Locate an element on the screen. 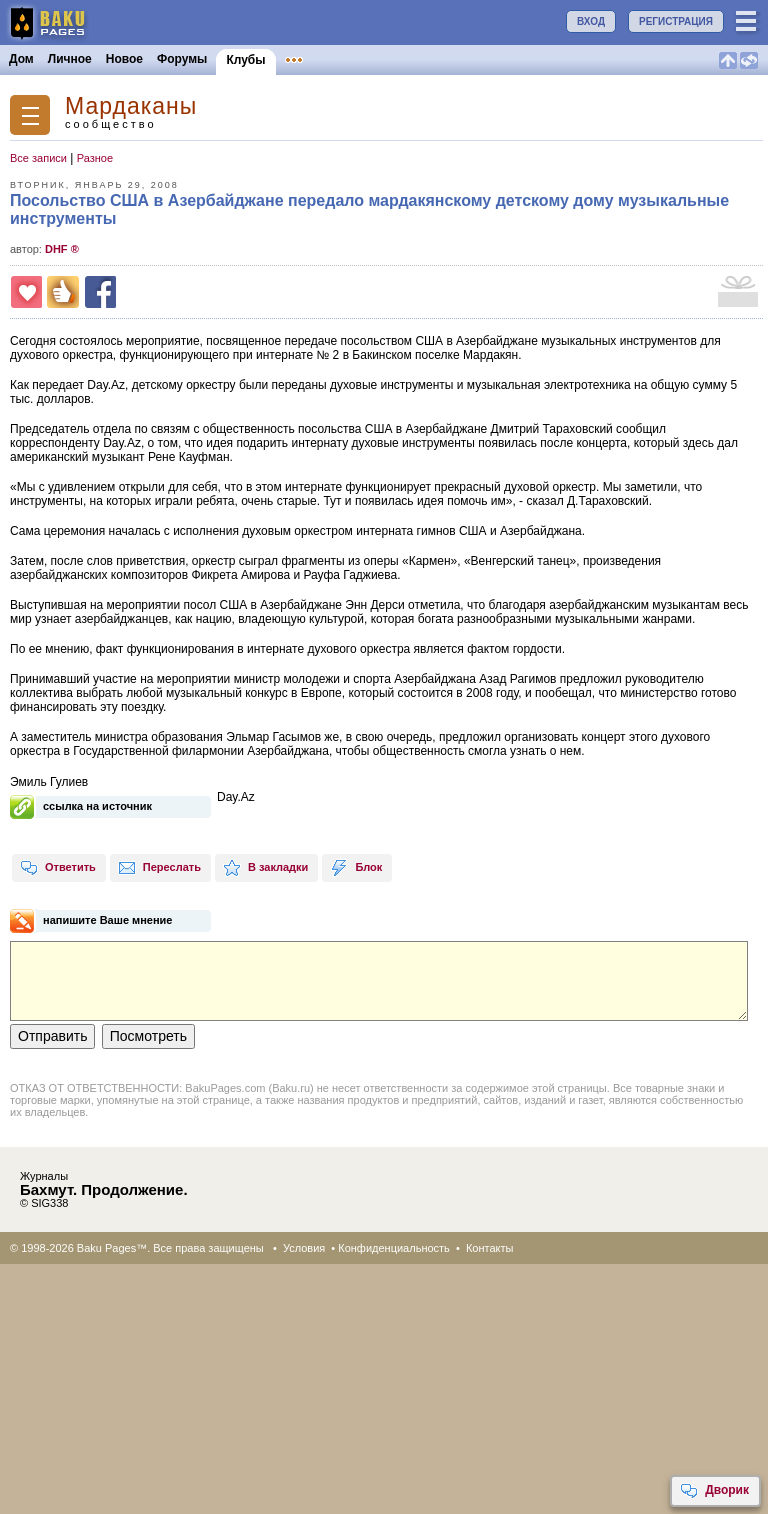 The width and height of the screenshot is (768, 1514). Все записи is located at coordinates (38, 158).